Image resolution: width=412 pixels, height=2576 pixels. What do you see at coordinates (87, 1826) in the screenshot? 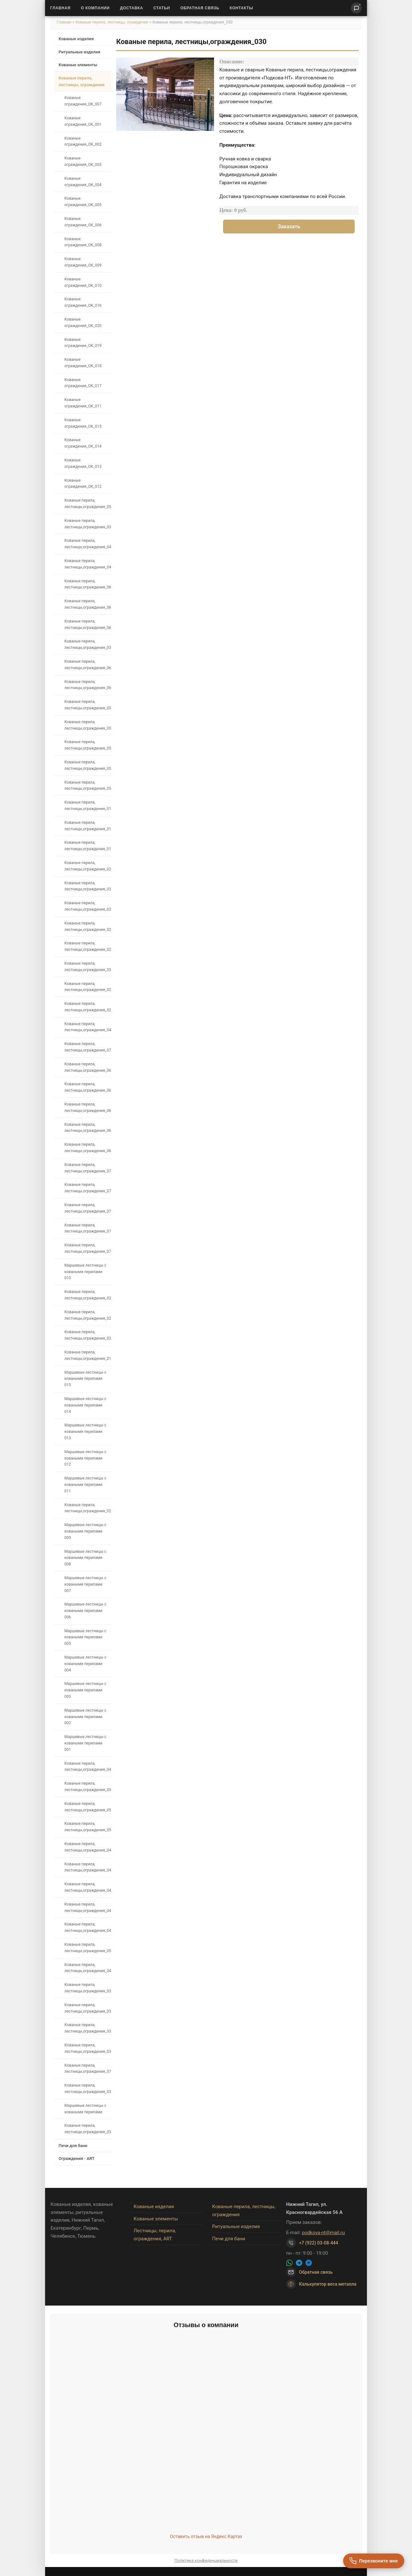
I see `Кованые перила, лестницы,ограждения_050` at bounding box center [87, 1826].